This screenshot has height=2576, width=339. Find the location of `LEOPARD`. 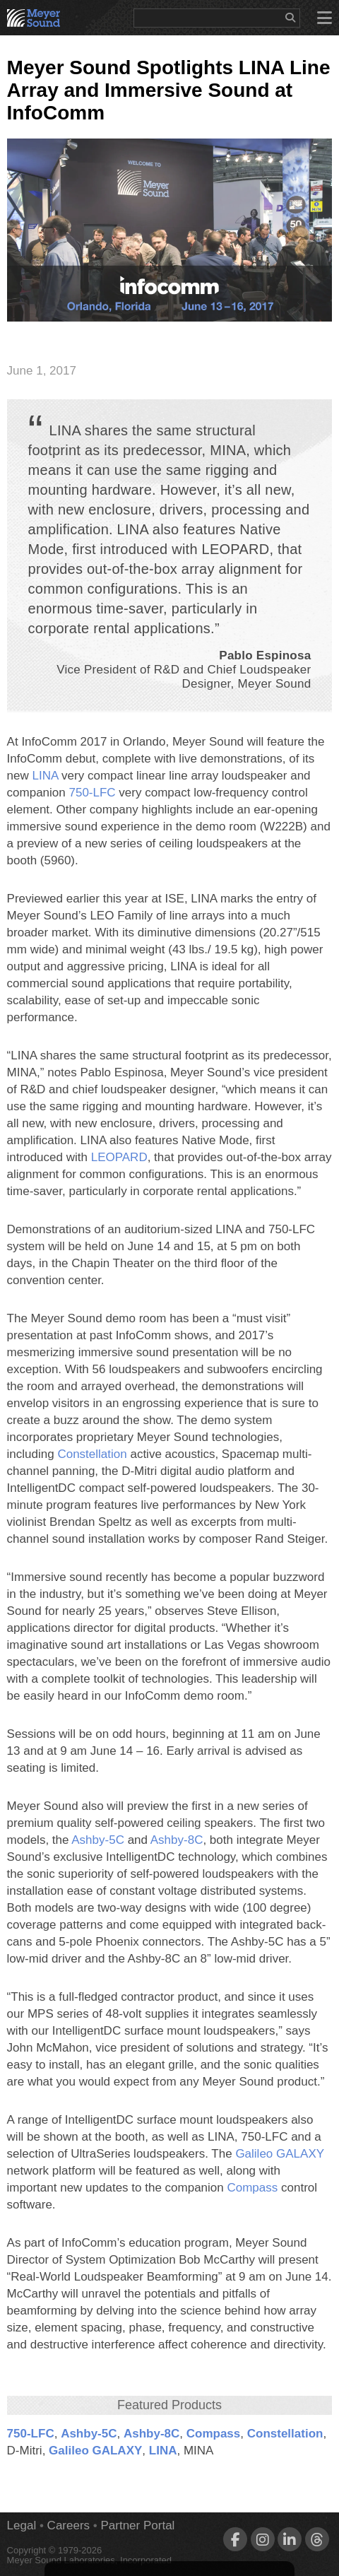

LEOPARD is located at coordinates (119, 1157).